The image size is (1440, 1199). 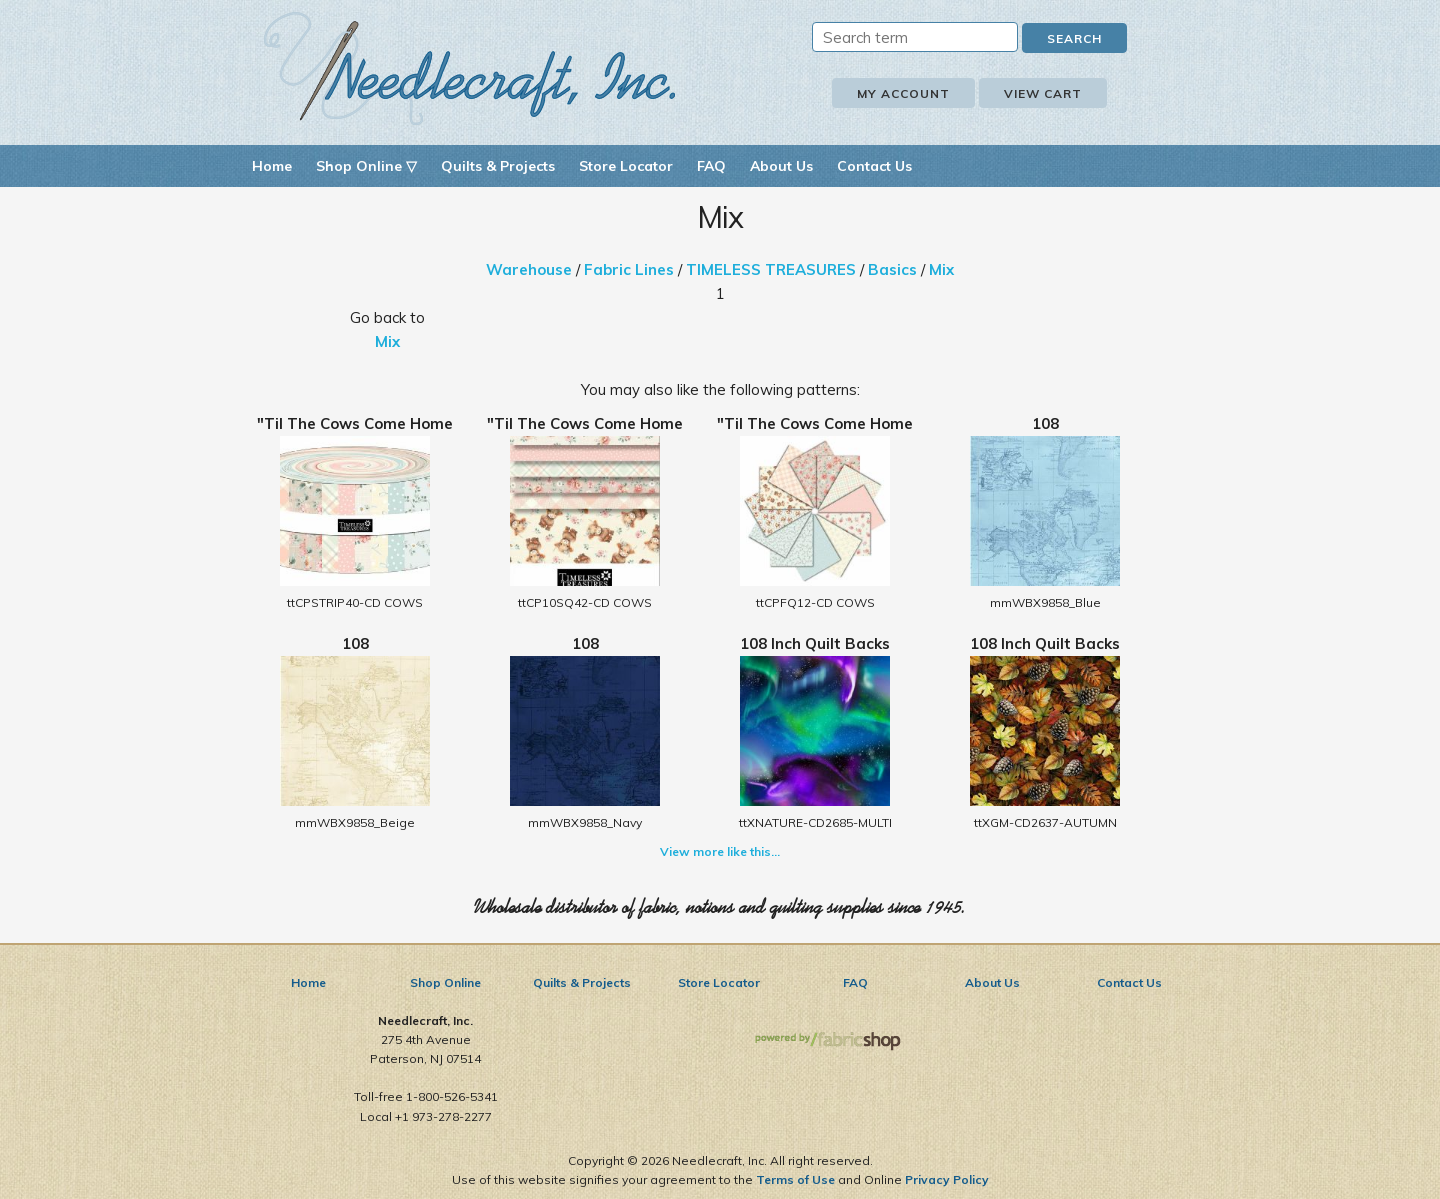 I want to click on View Cart, so click(x=1043, y=93).